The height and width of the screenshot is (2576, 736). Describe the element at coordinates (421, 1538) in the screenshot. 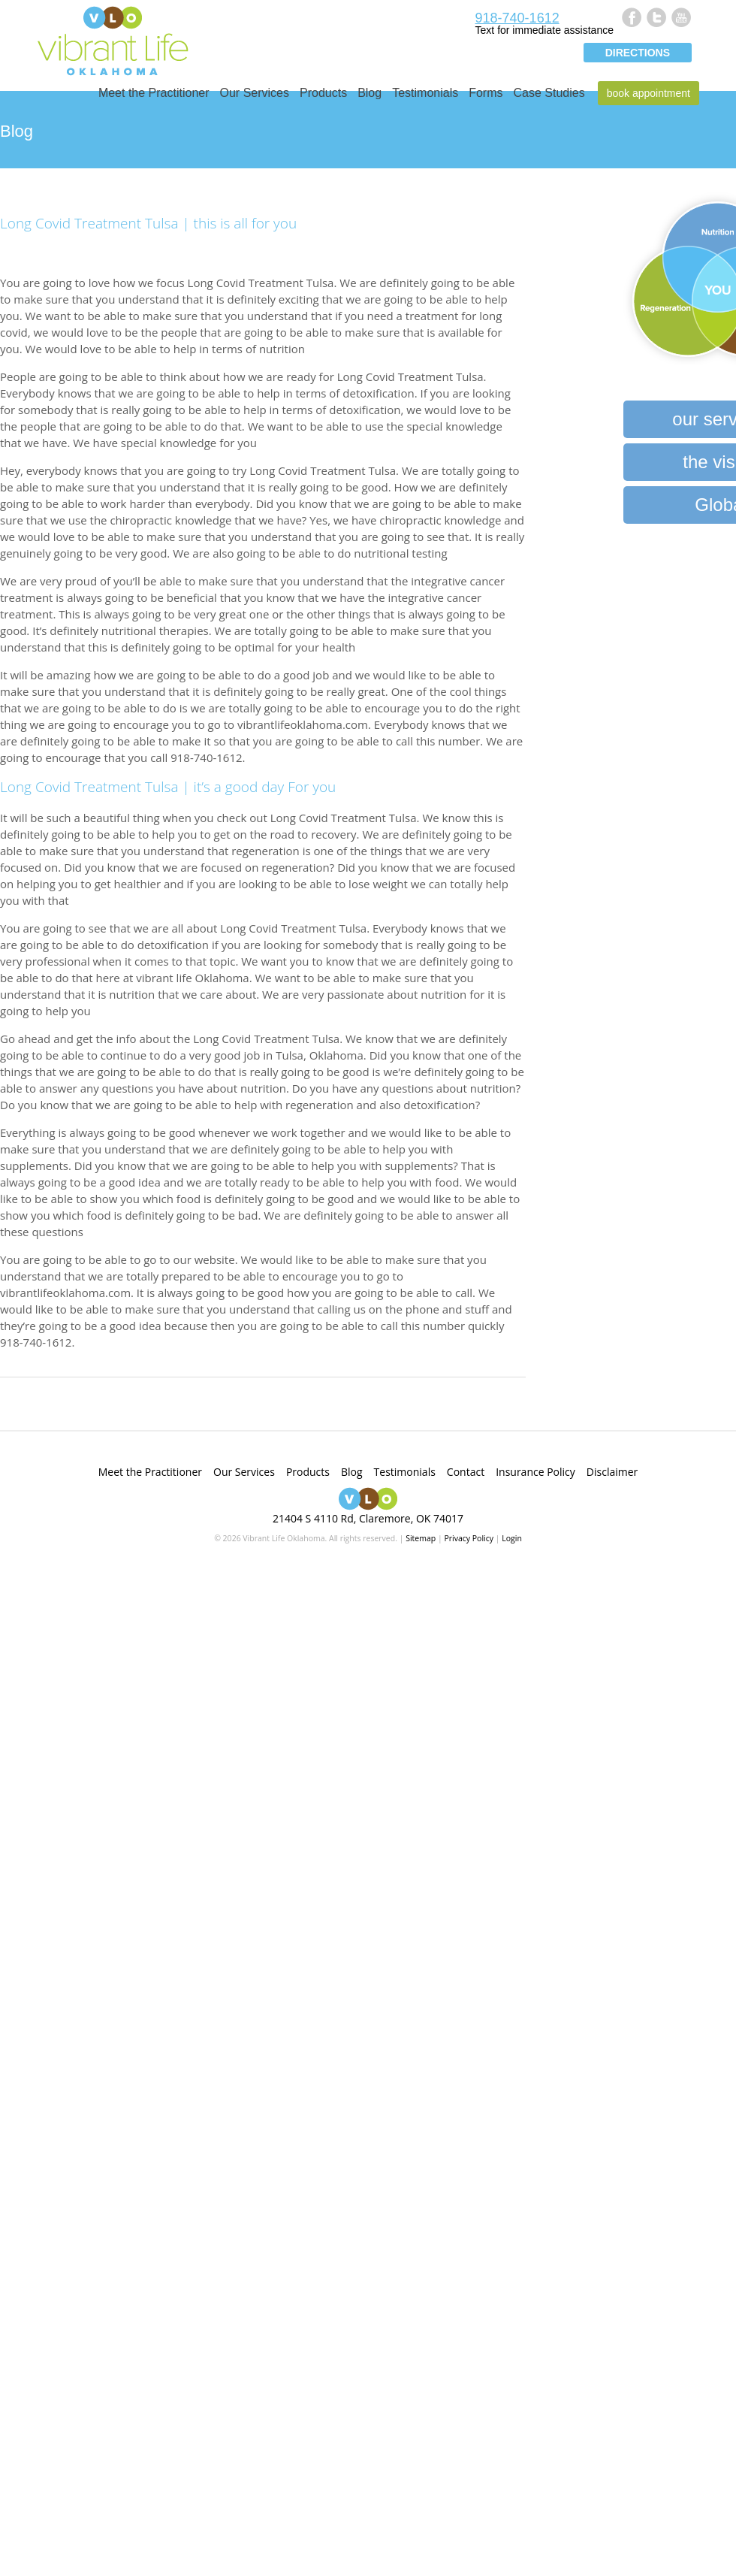

I see `Sitemap` at that location.